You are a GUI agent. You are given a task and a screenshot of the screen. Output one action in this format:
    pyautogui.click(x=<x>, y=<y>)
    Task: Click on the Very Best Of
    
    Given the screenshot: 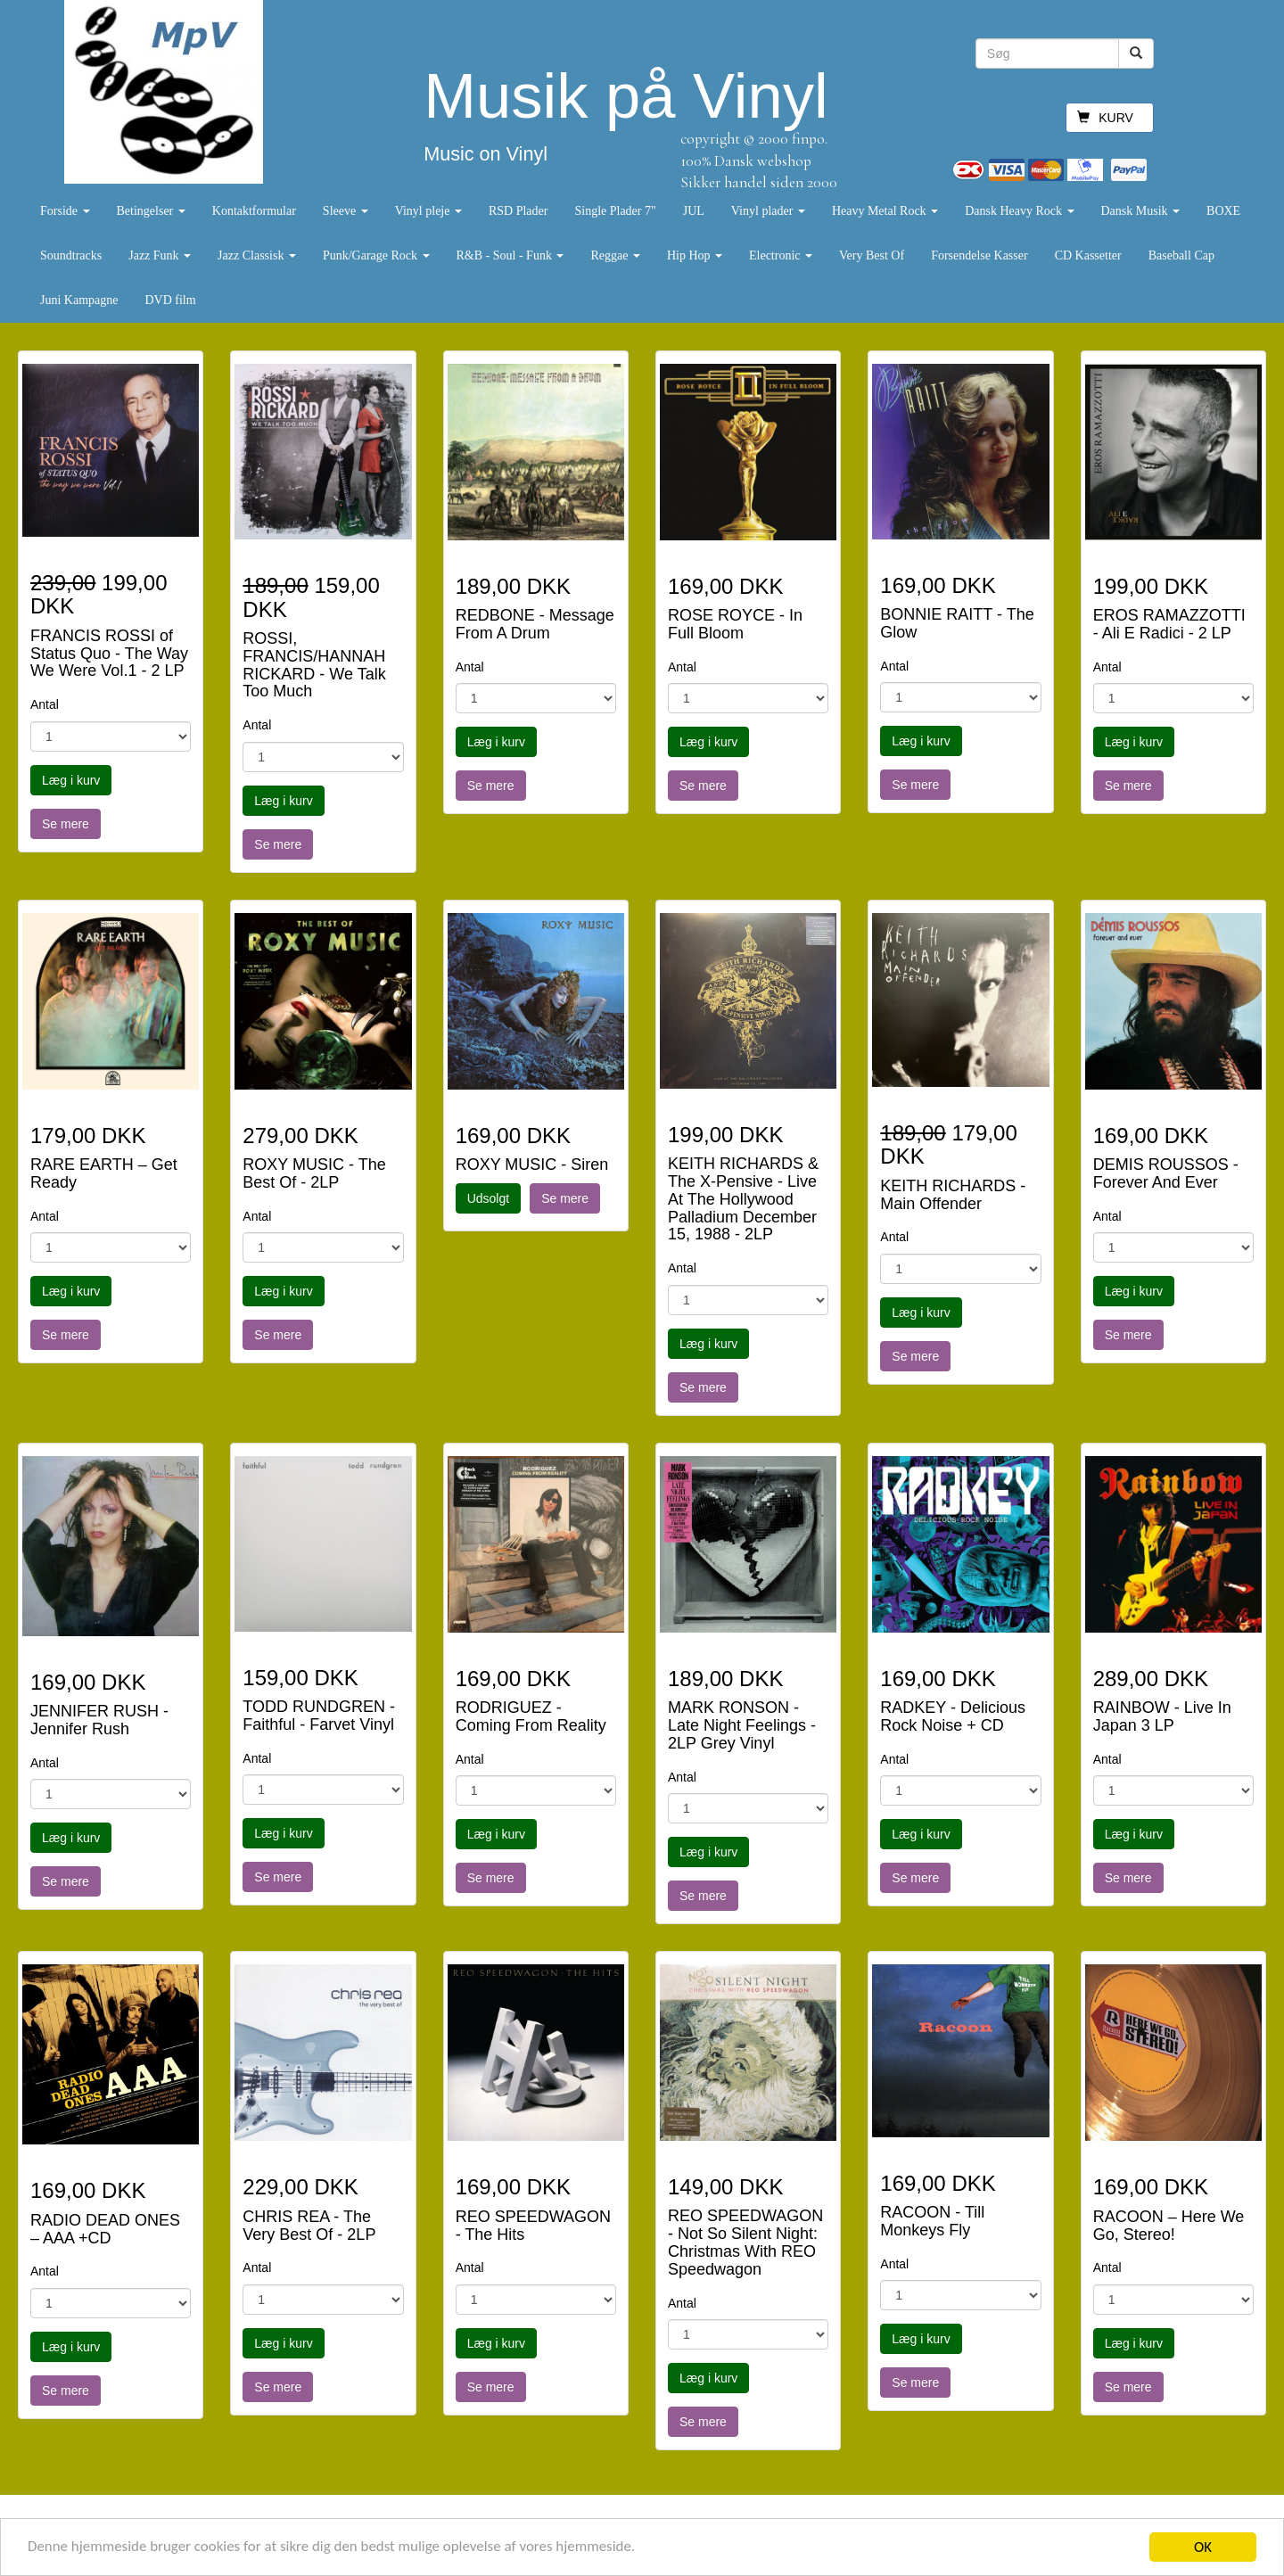 What is the action you would take?
    pyautogui.click(x=871, y=255)
    